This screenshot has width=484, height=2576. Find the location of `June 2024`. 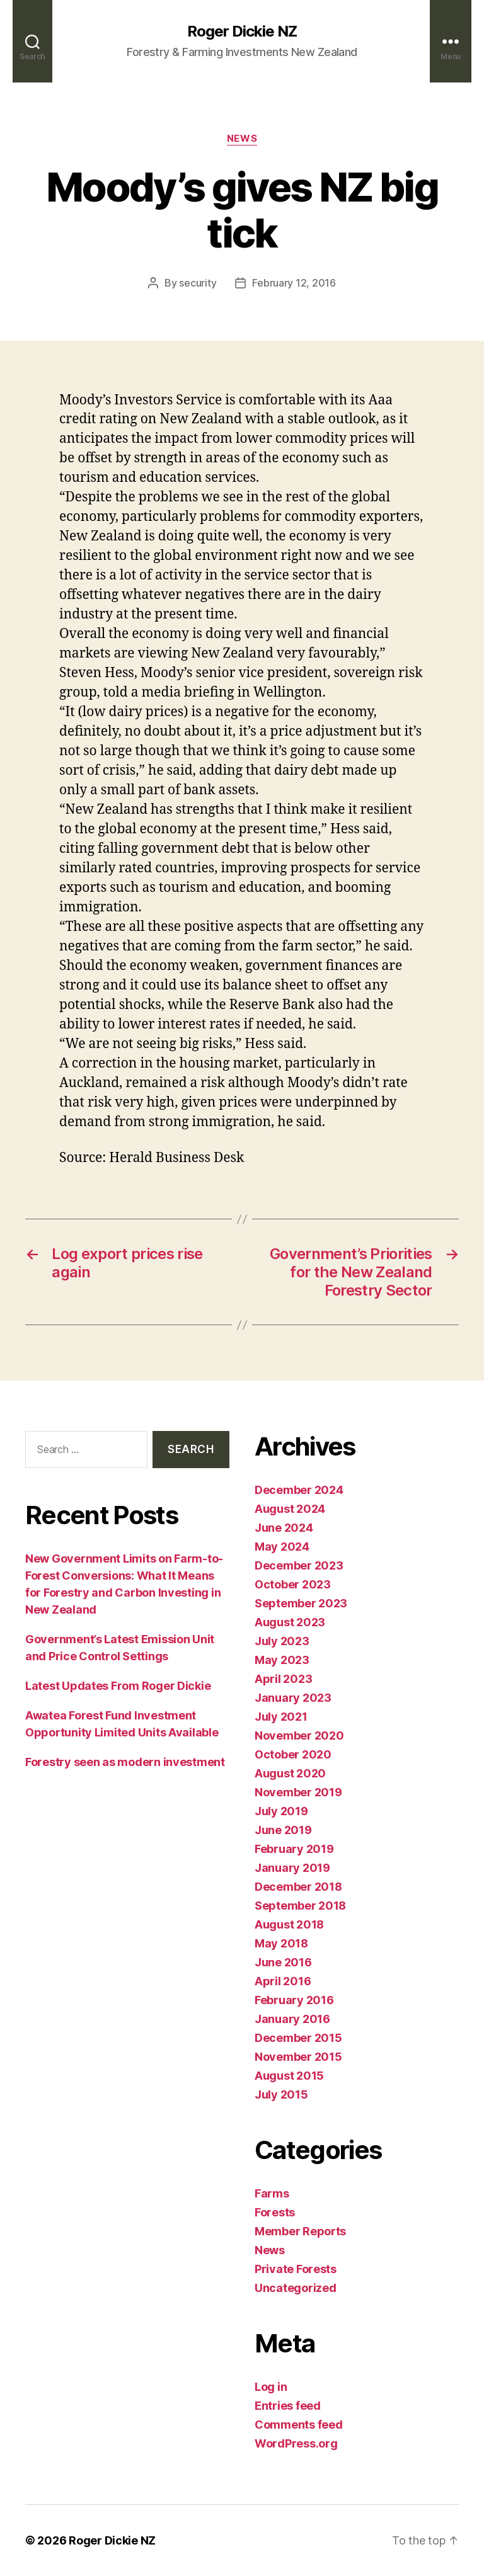

June 2024 is located at coordinates (284, 1527).